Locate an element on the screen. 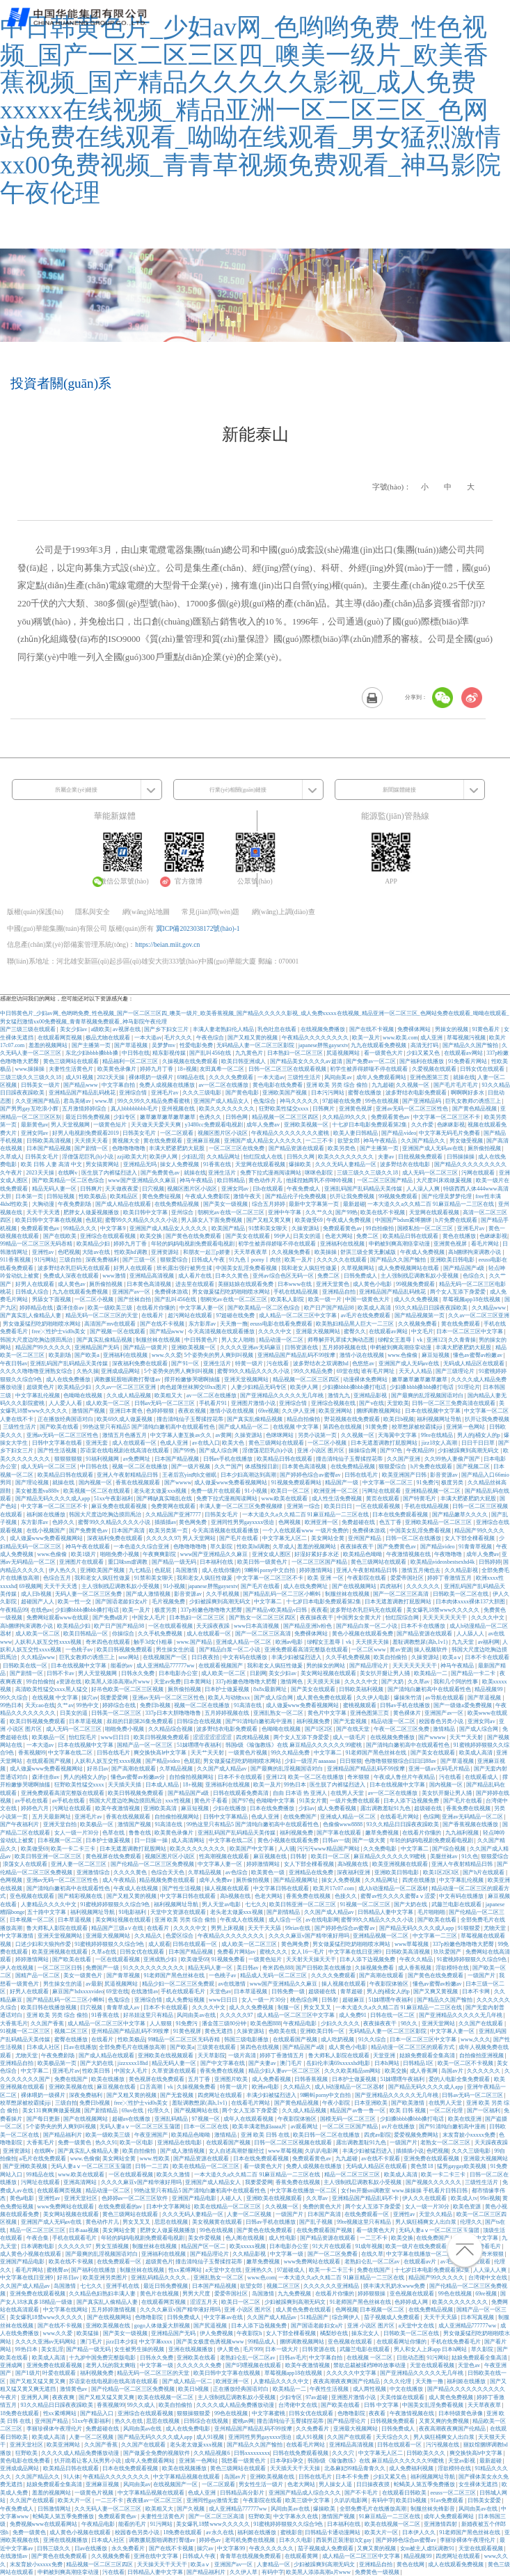 Image resolution: width=510 pixels, height=2576 pixels. 丰满人妻一区二区三区免费视频棣 is located at coordinates (241, 1506).